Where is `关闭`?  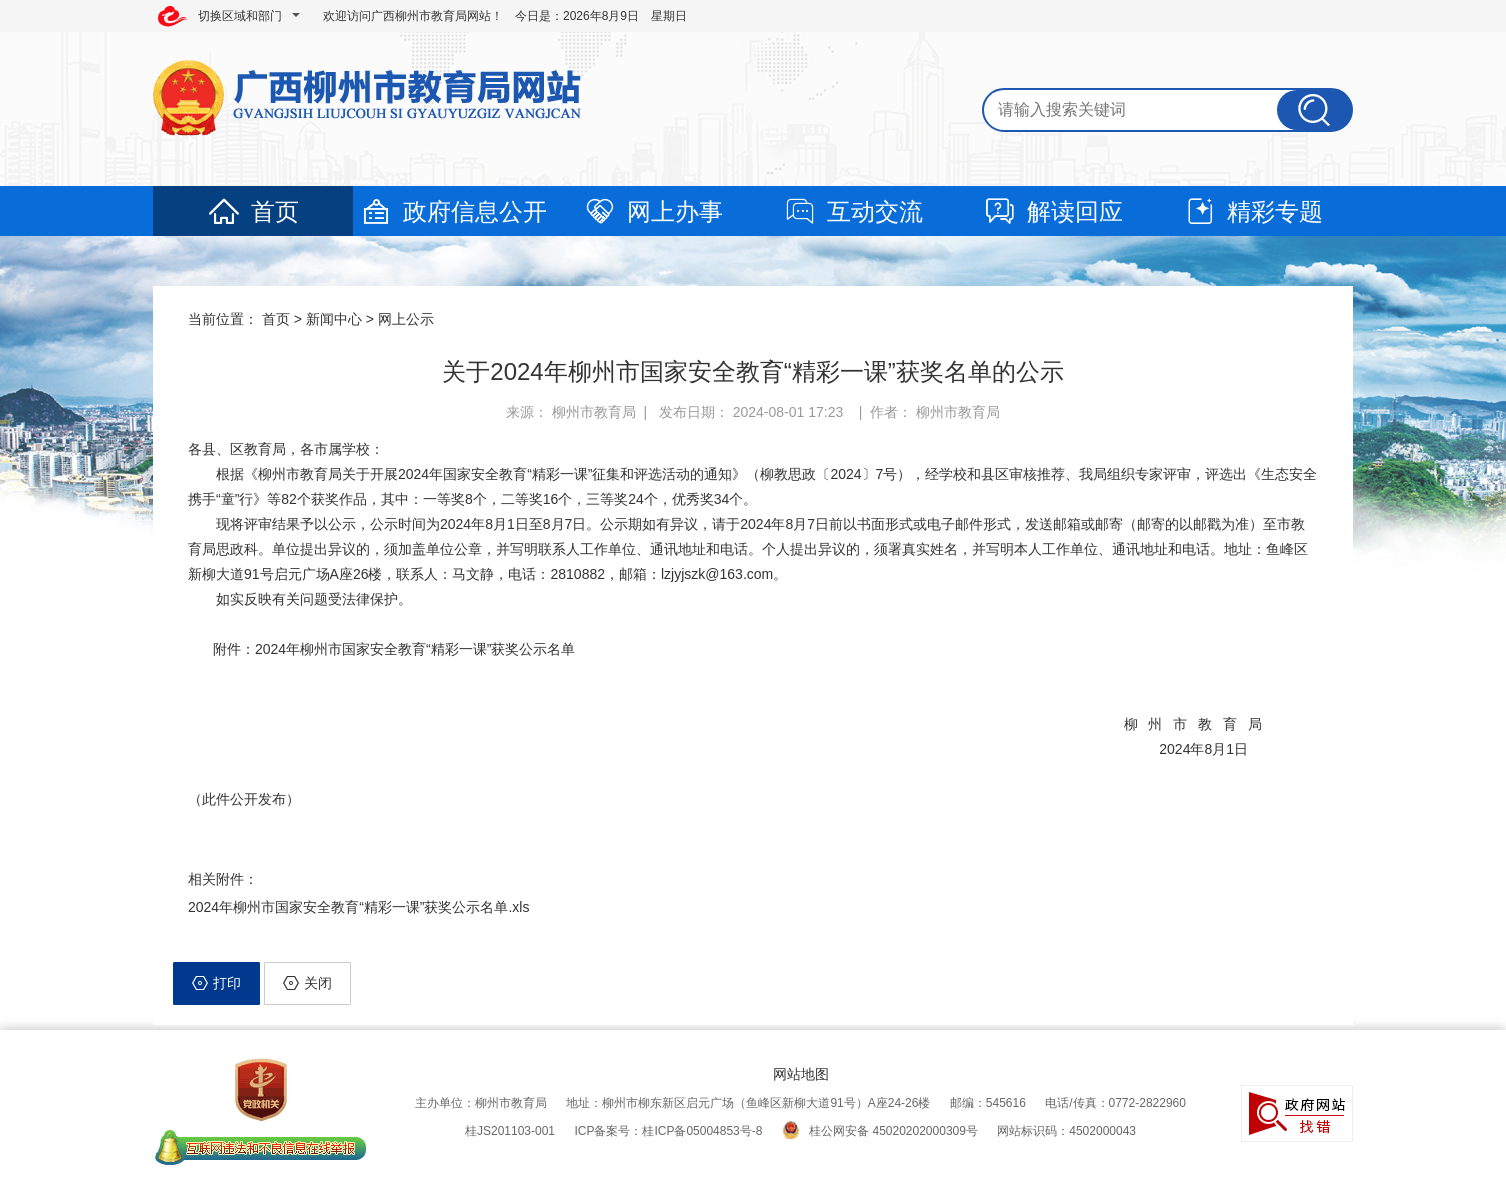
关闭 is located at coordinates (307, 983).